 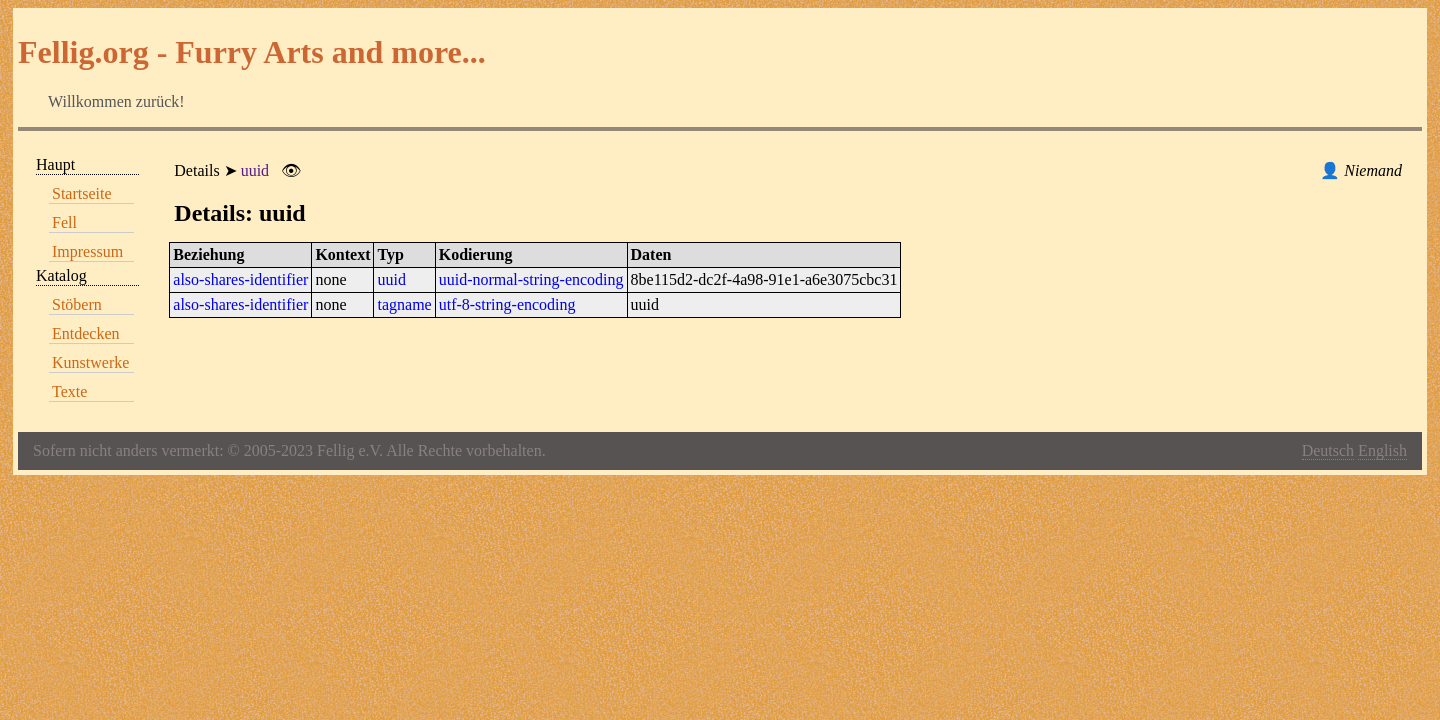 I want to click on Deutsch, so click(x=1328, y=450).